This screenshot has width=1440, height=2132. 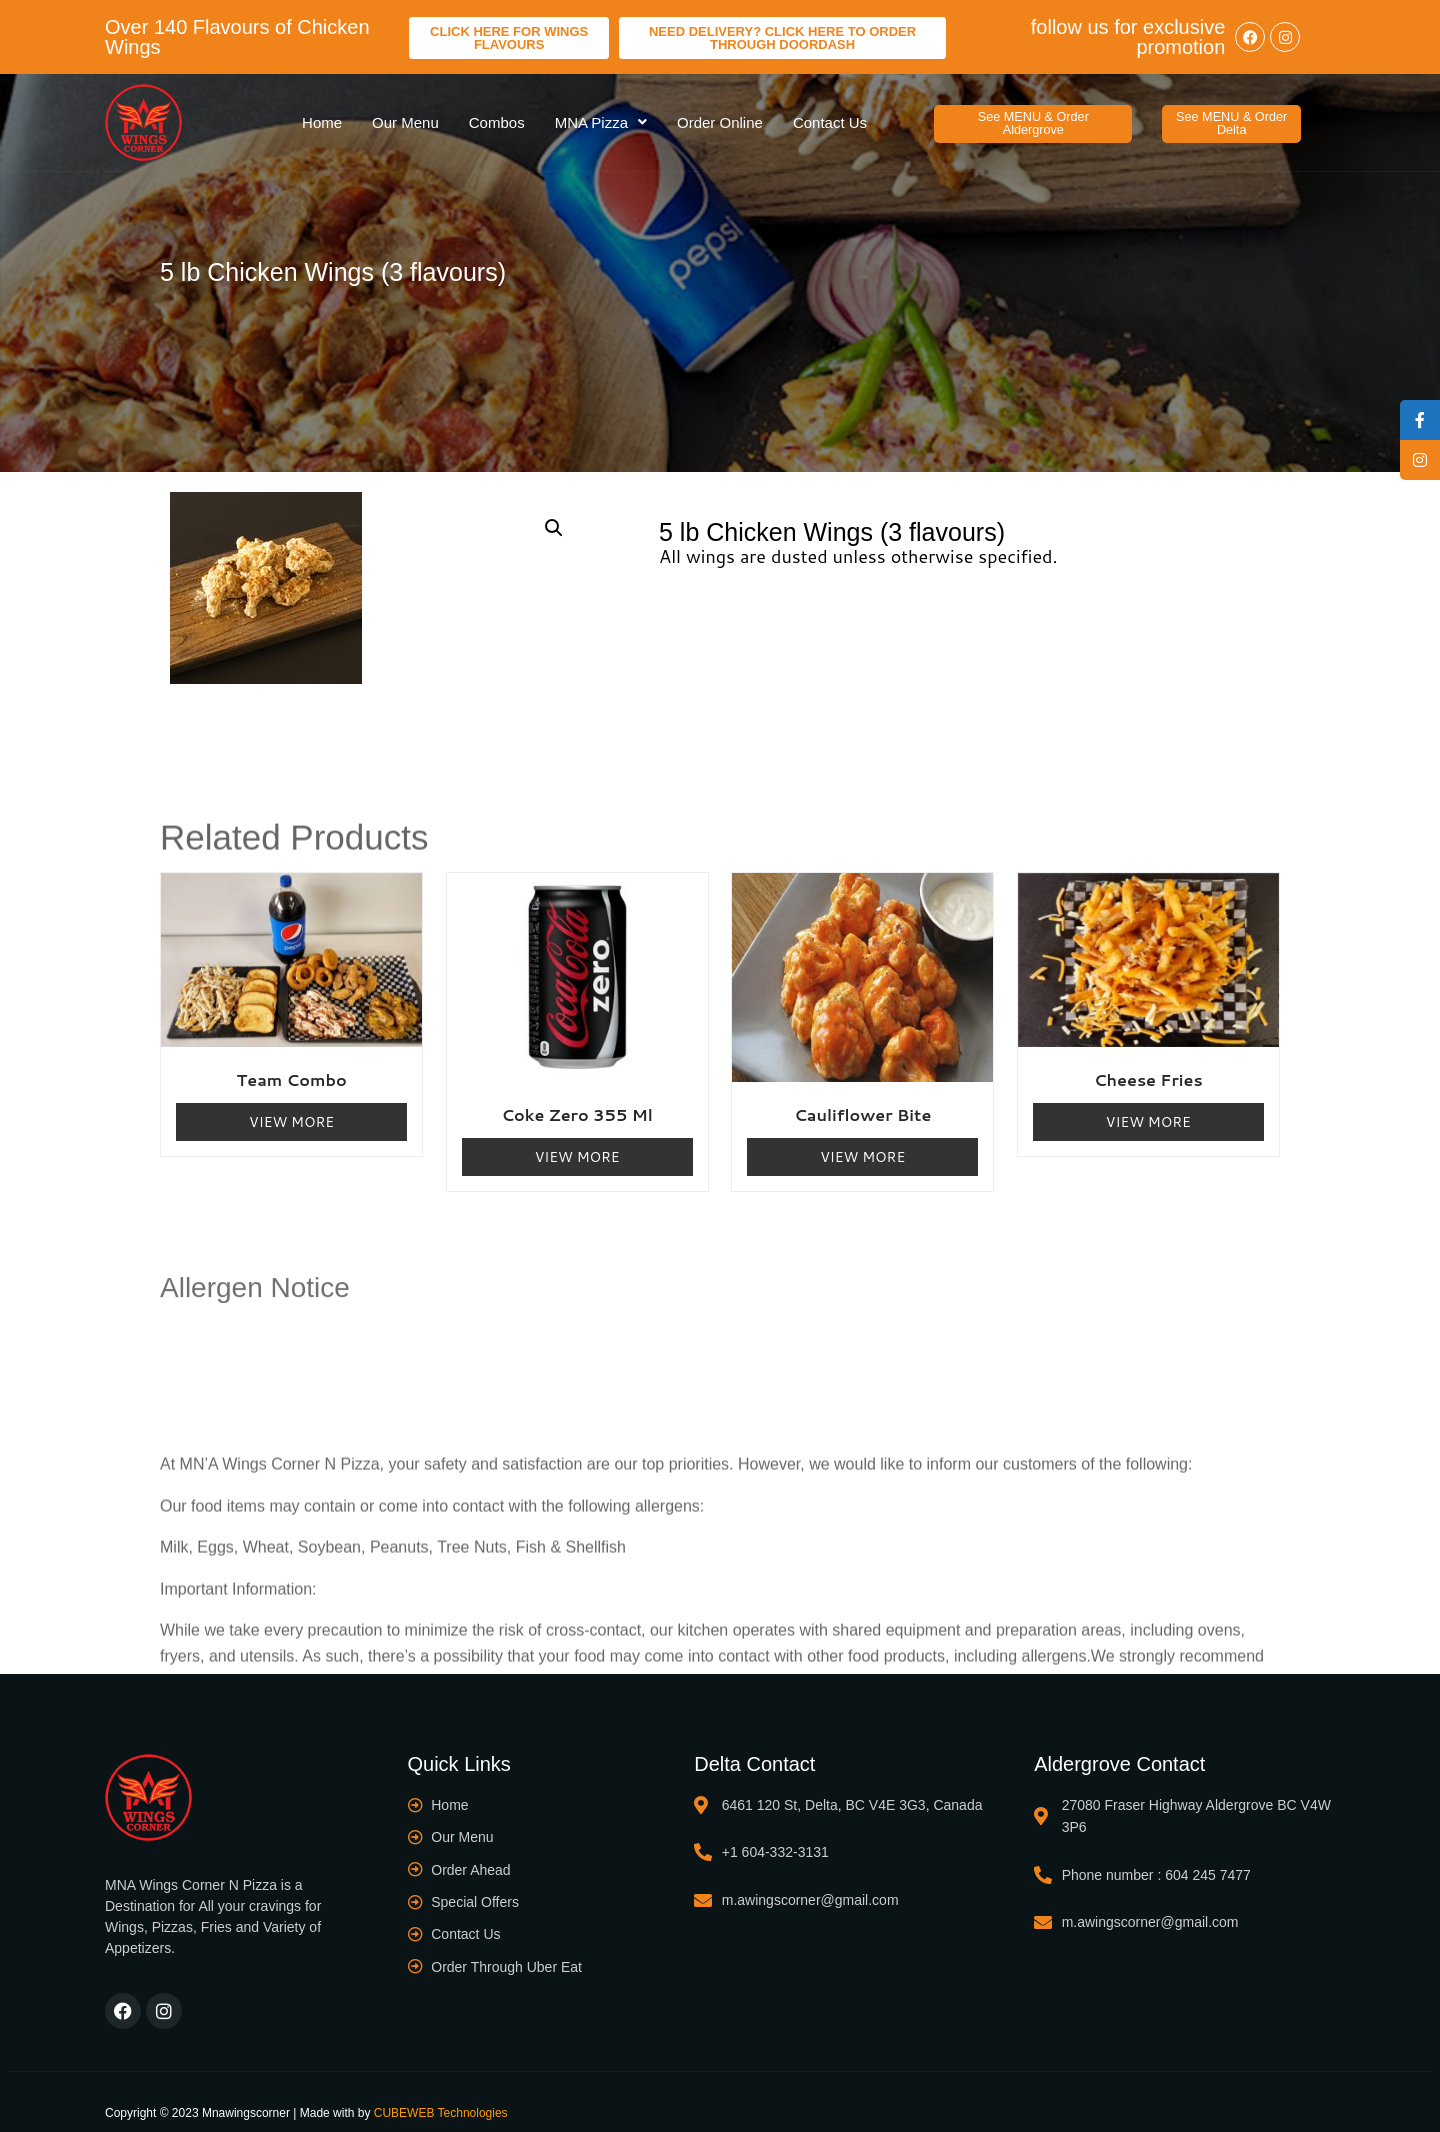 I want to click on [button], so click(x=1033, y=117).